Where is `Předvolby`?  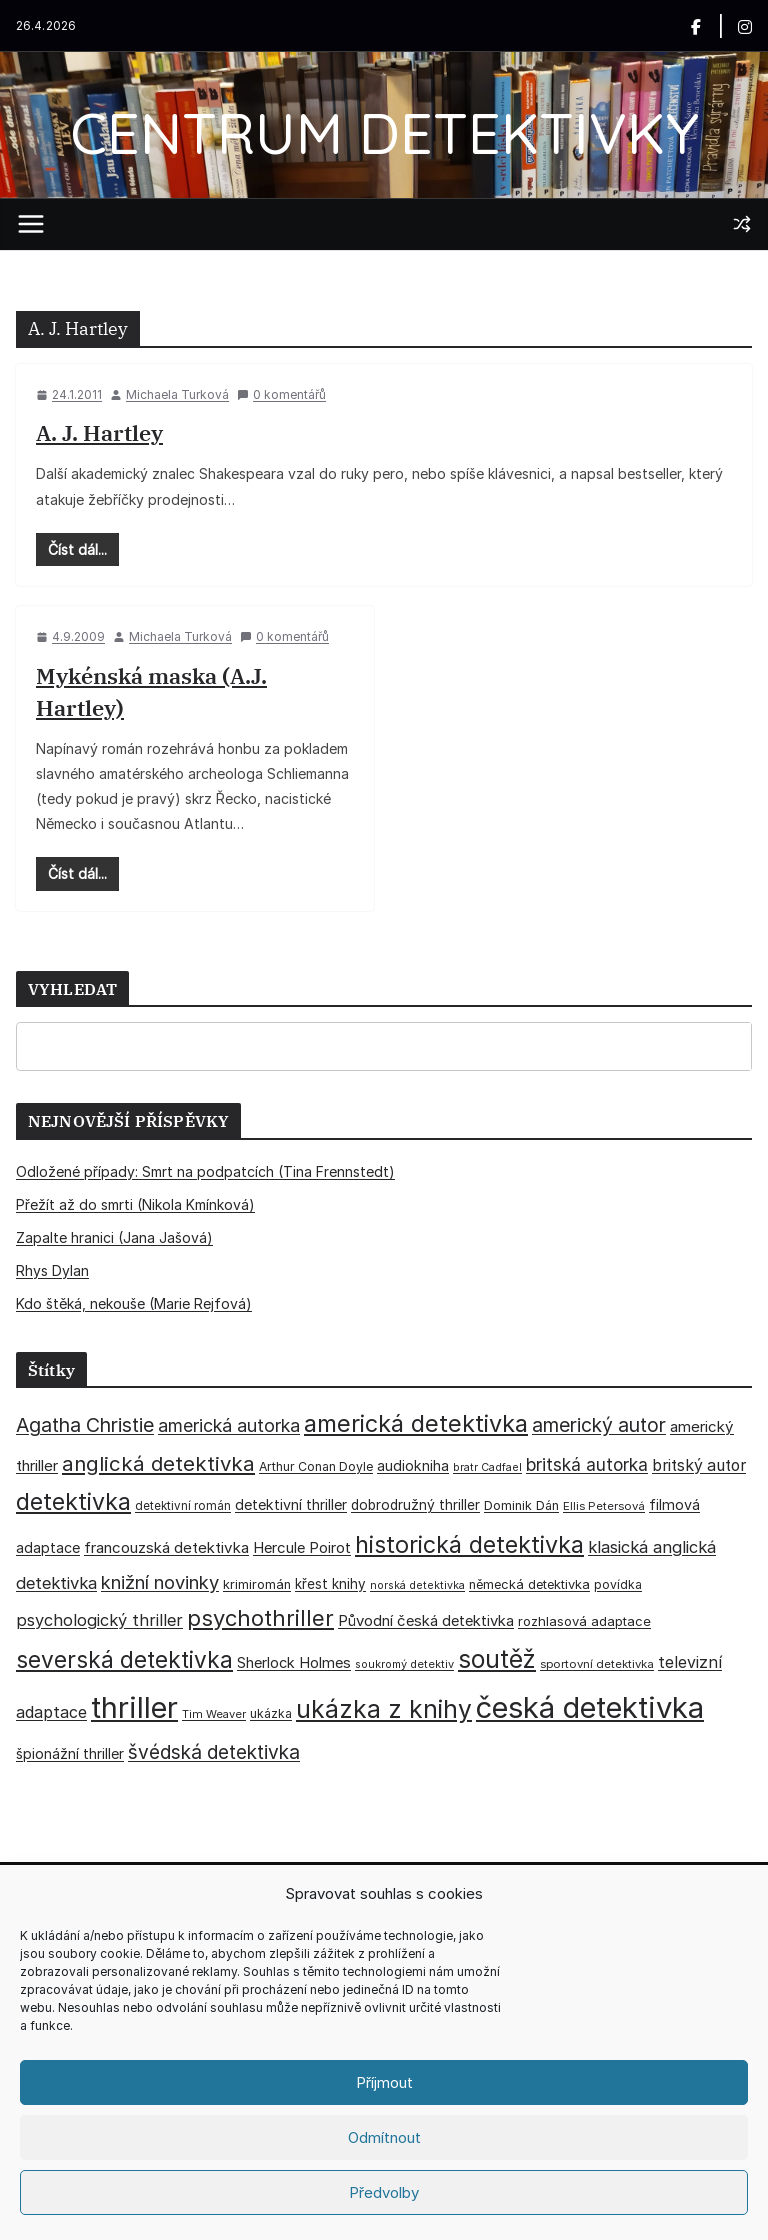 Předvolby is located at coordinates (384, 2192).